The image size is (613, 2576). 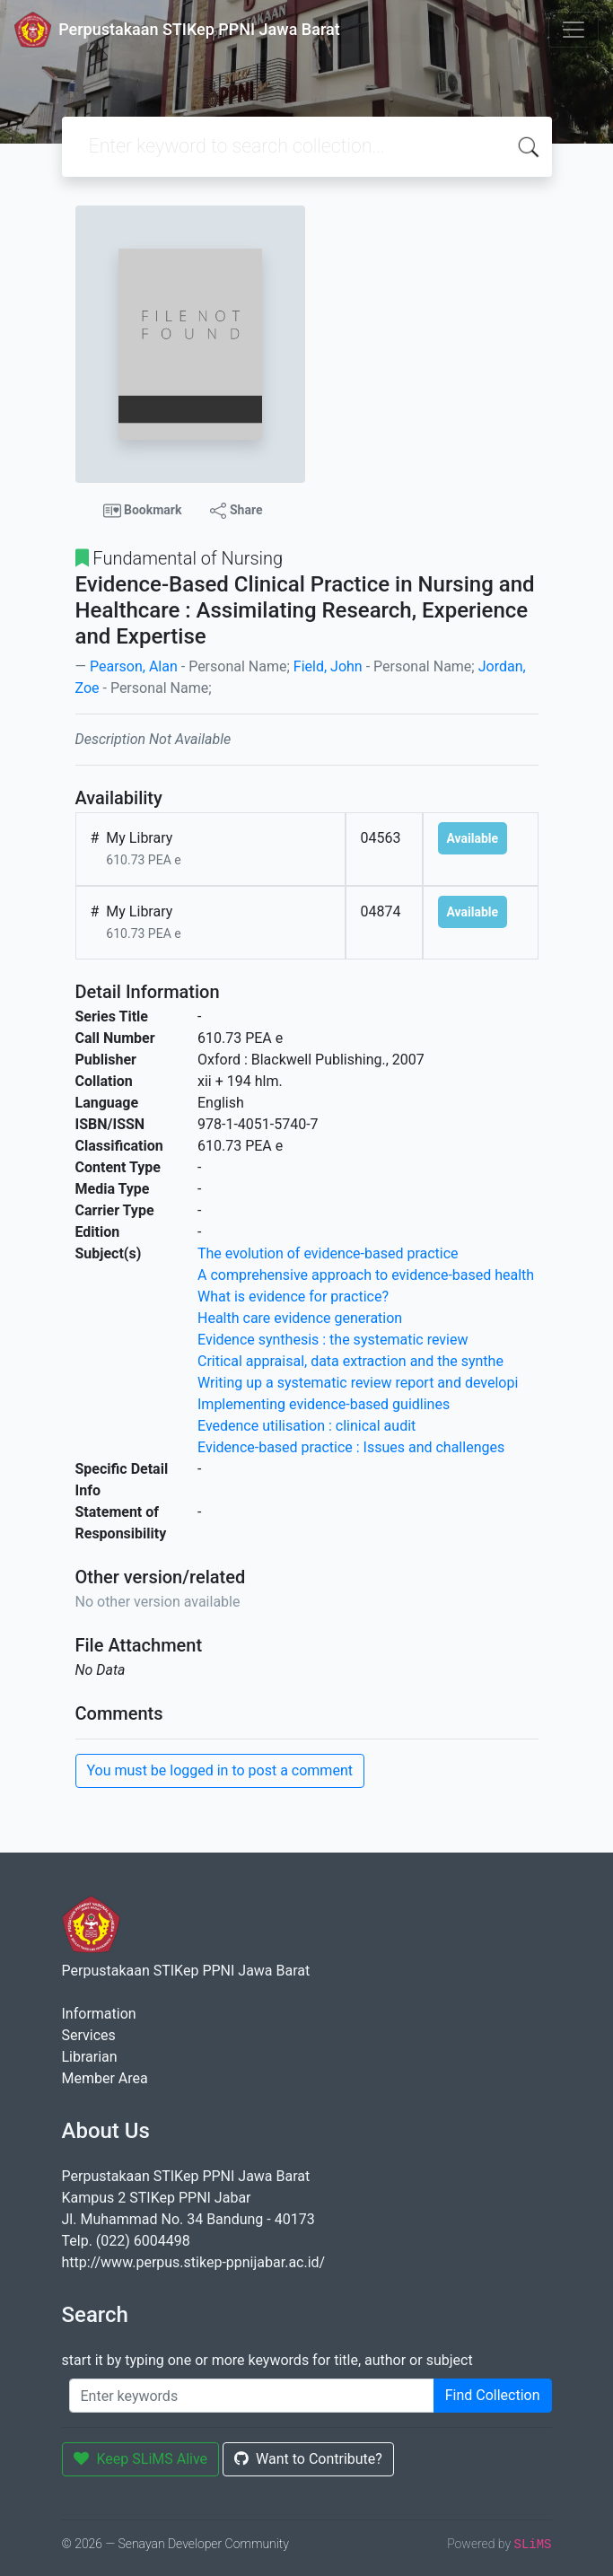 I want to click on Librarian, so click(x=90, y=2056).